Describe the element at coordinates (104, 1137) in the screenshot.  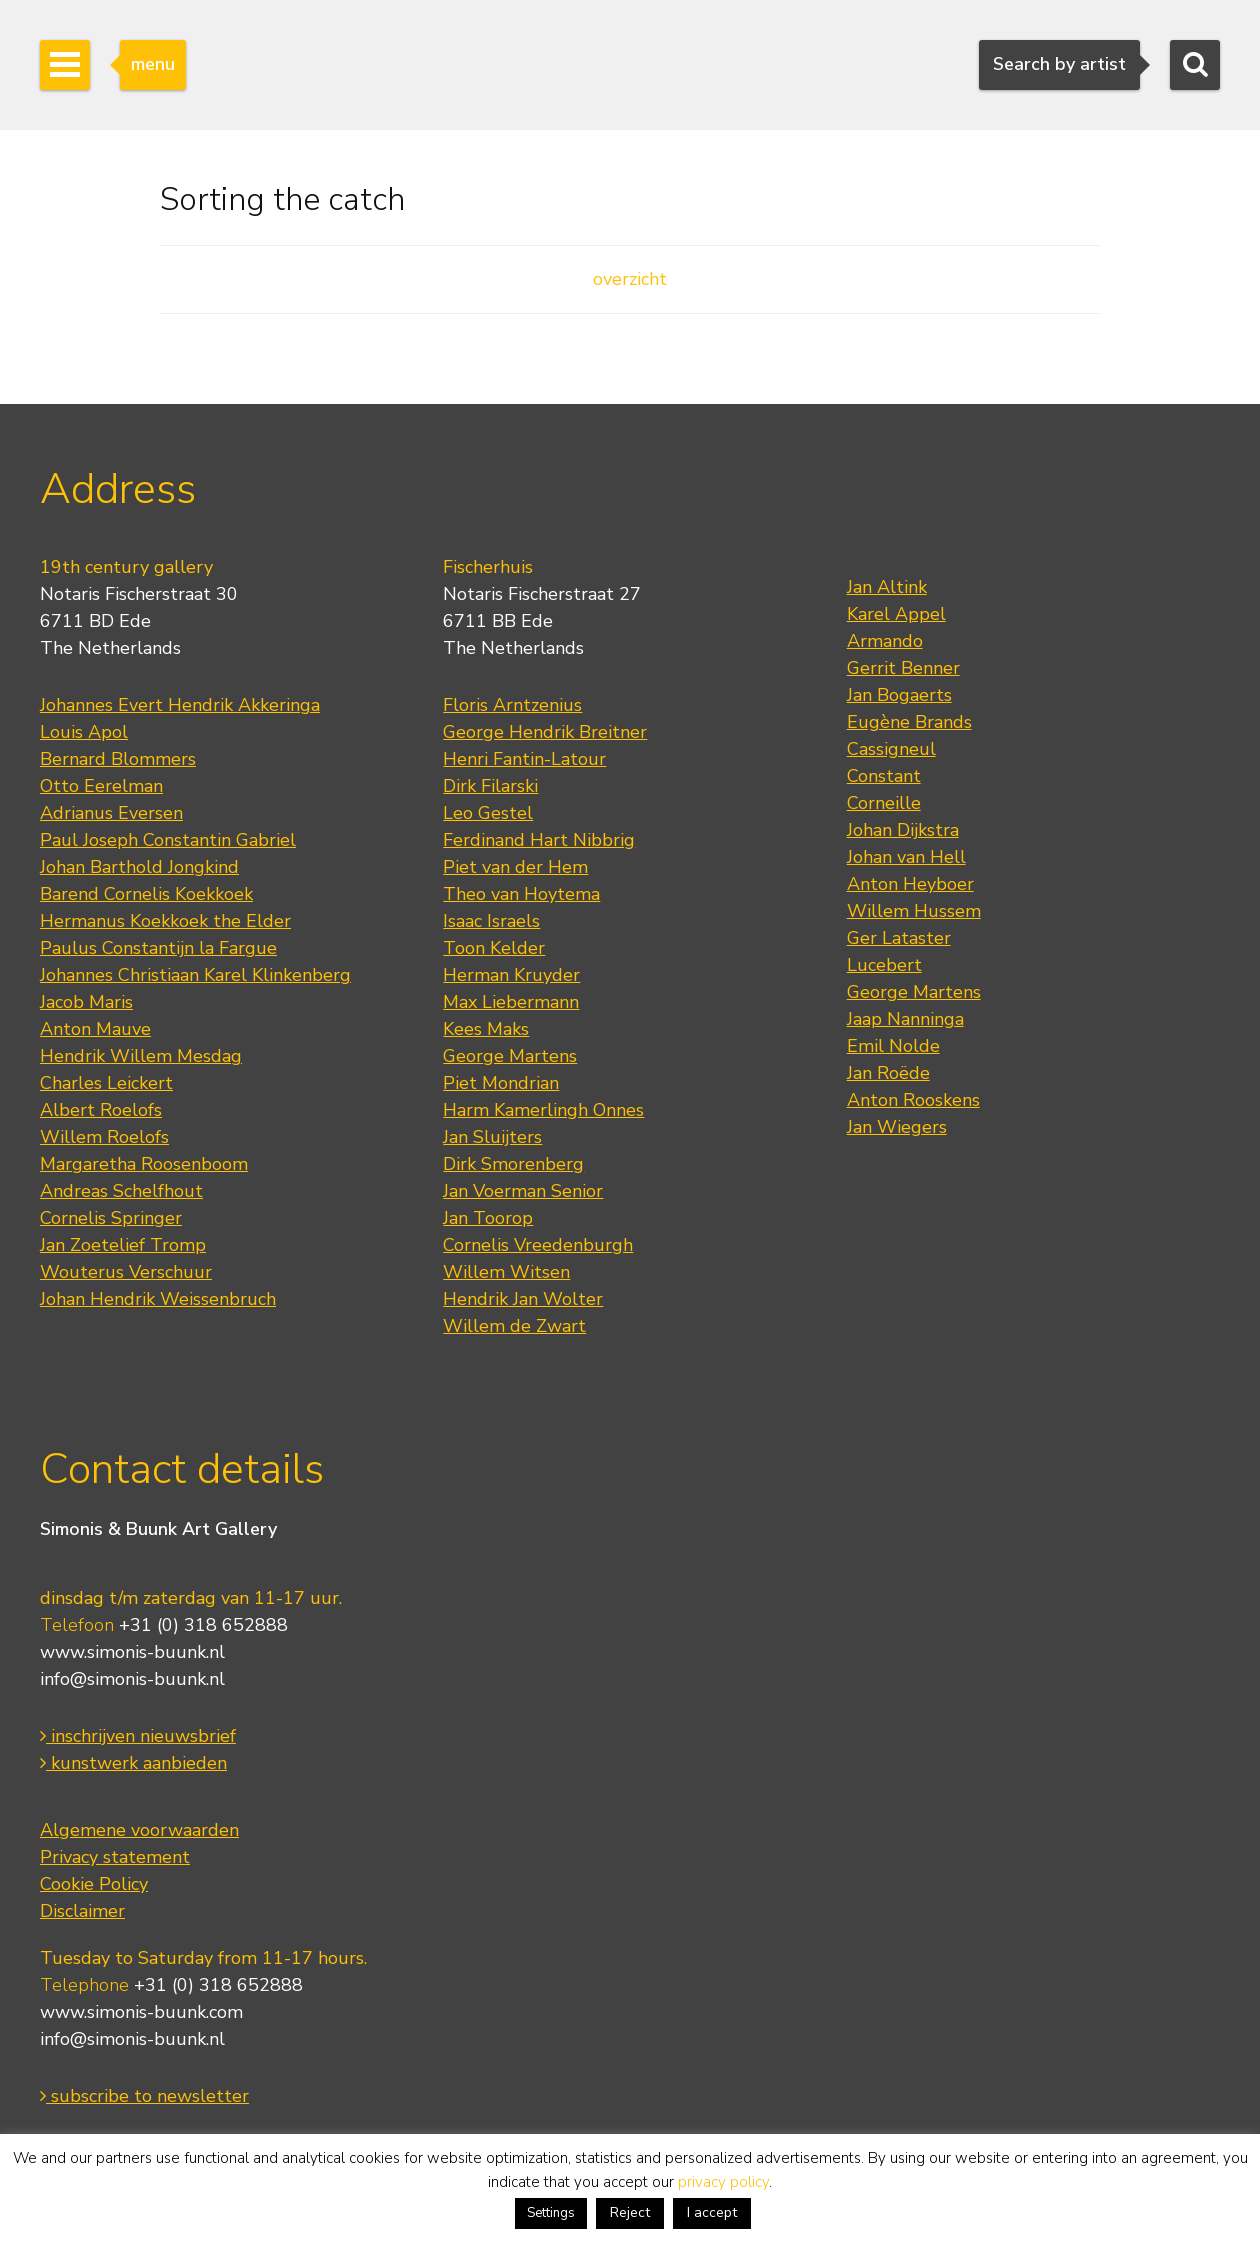
I see `Willem Roelofs` at that location.